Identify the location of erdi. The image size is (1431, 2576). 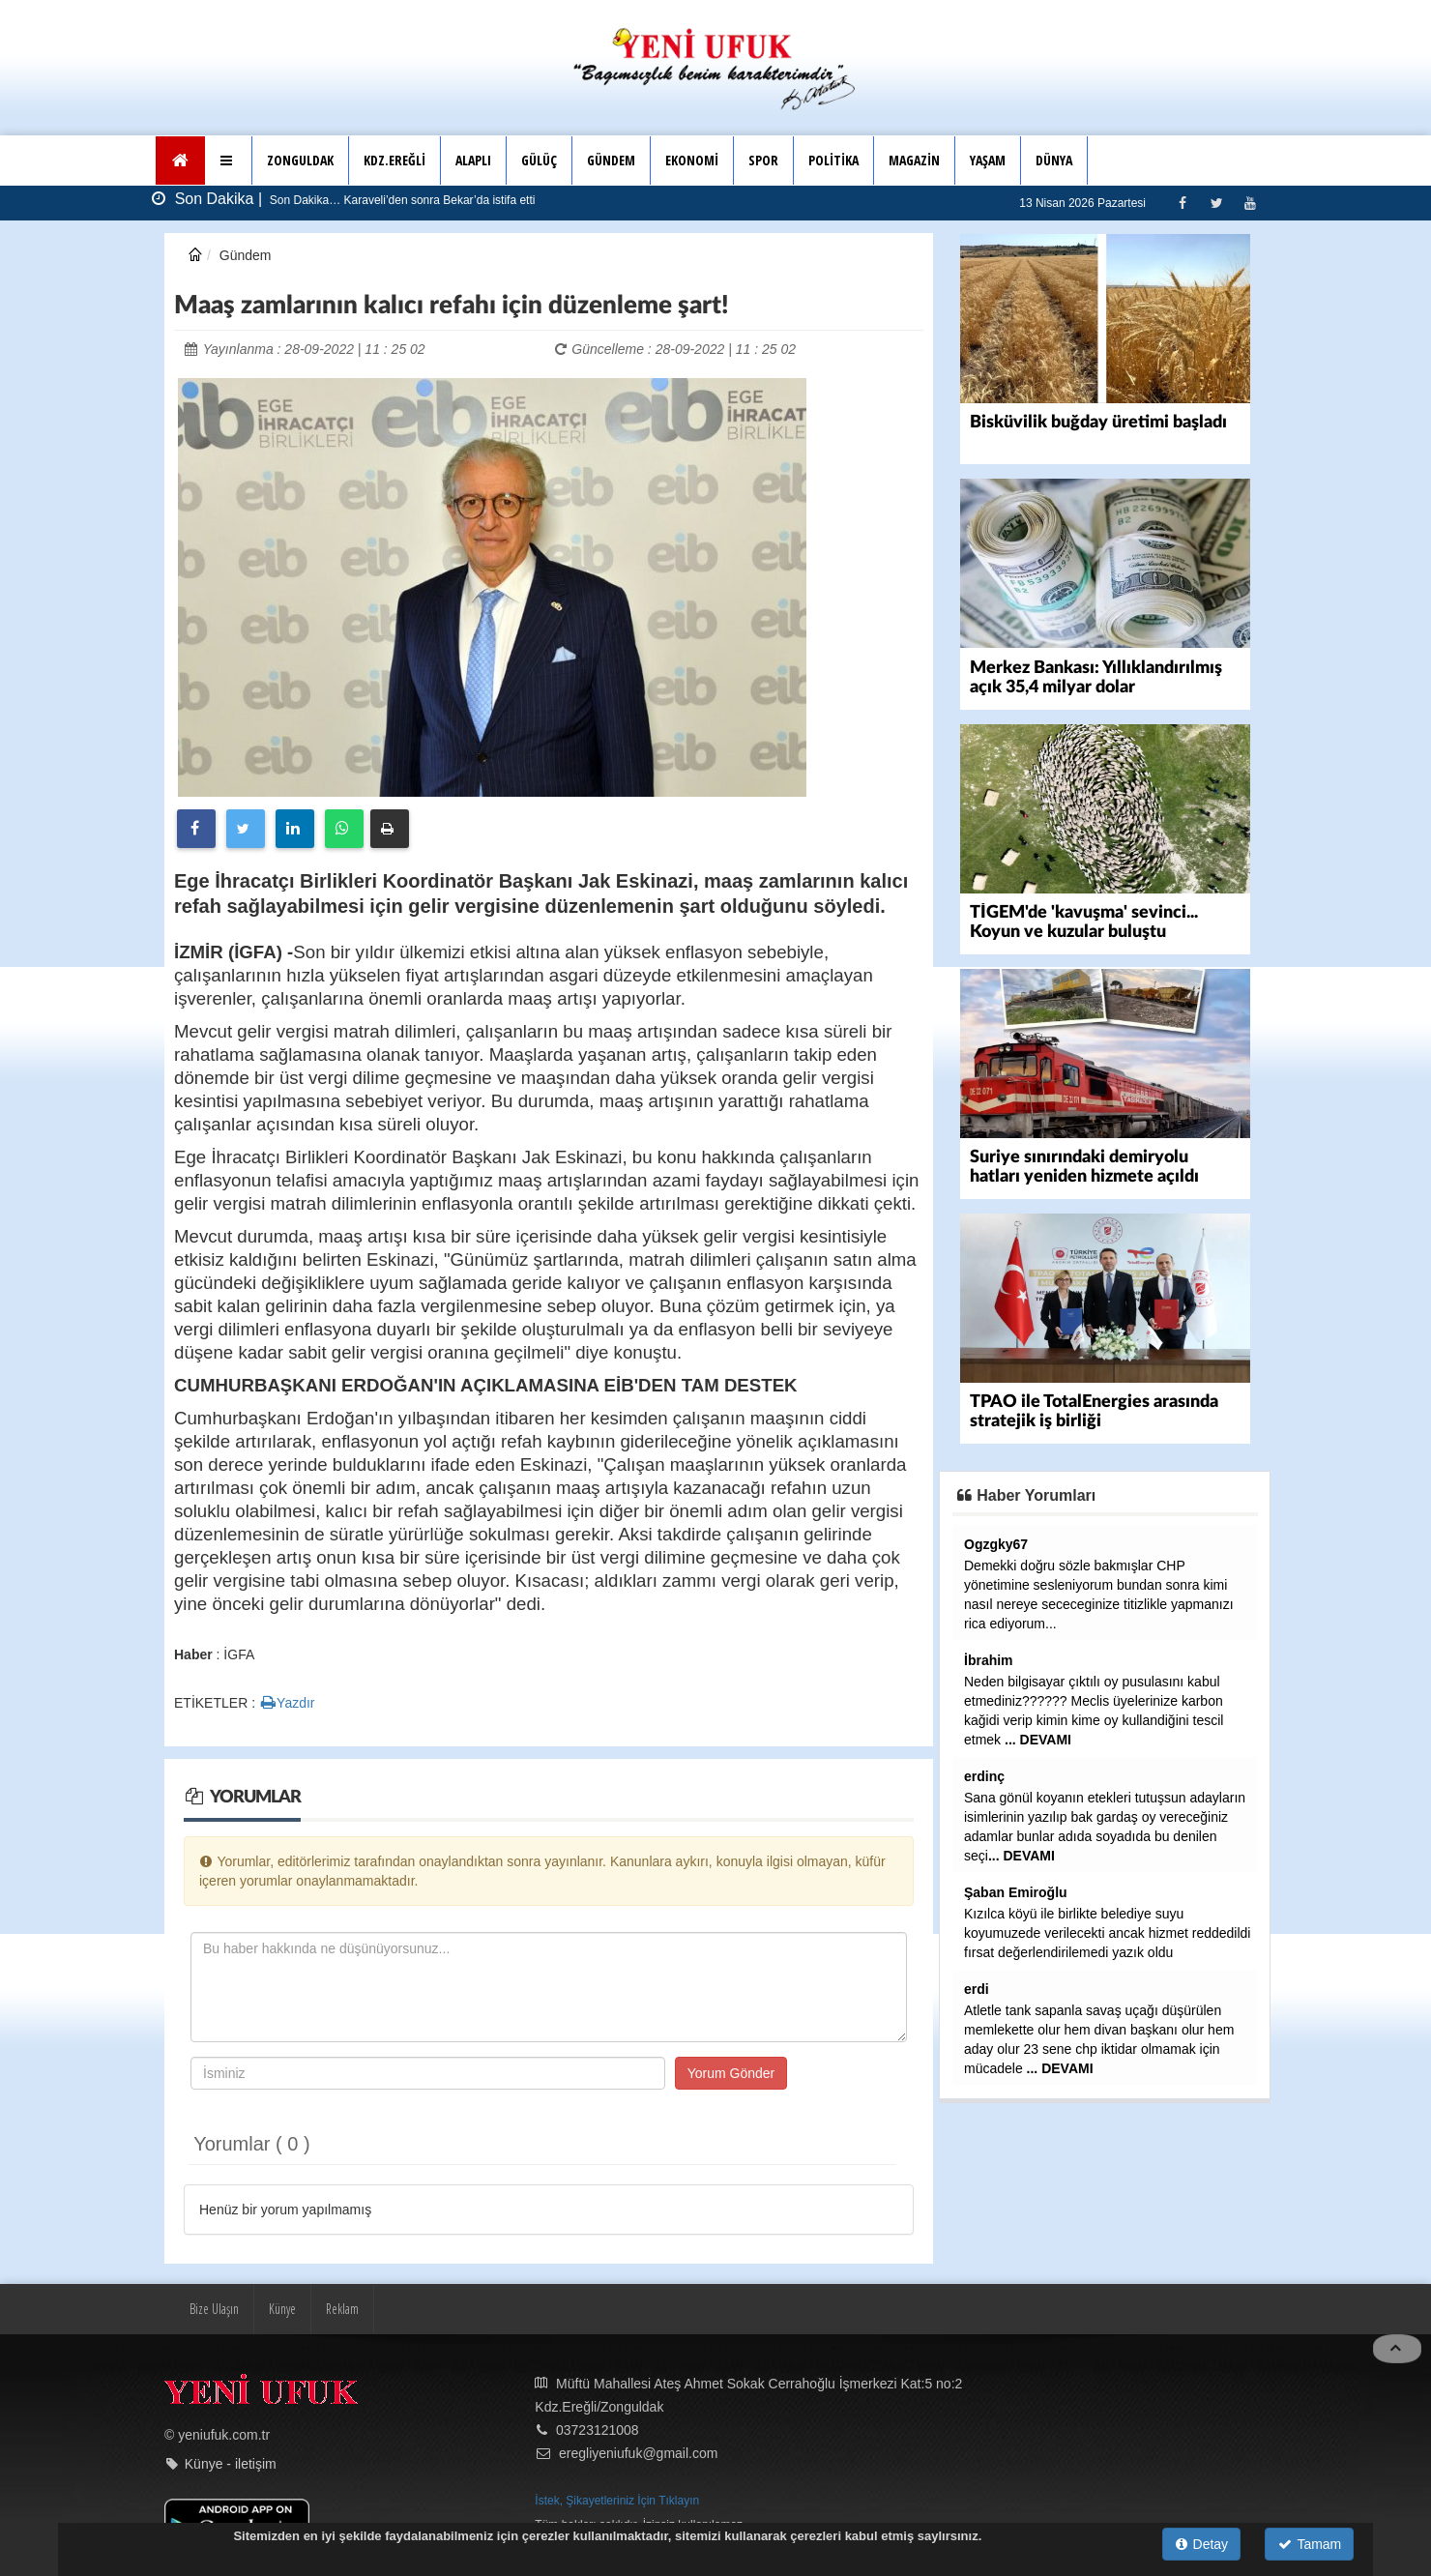
(976, 1989).